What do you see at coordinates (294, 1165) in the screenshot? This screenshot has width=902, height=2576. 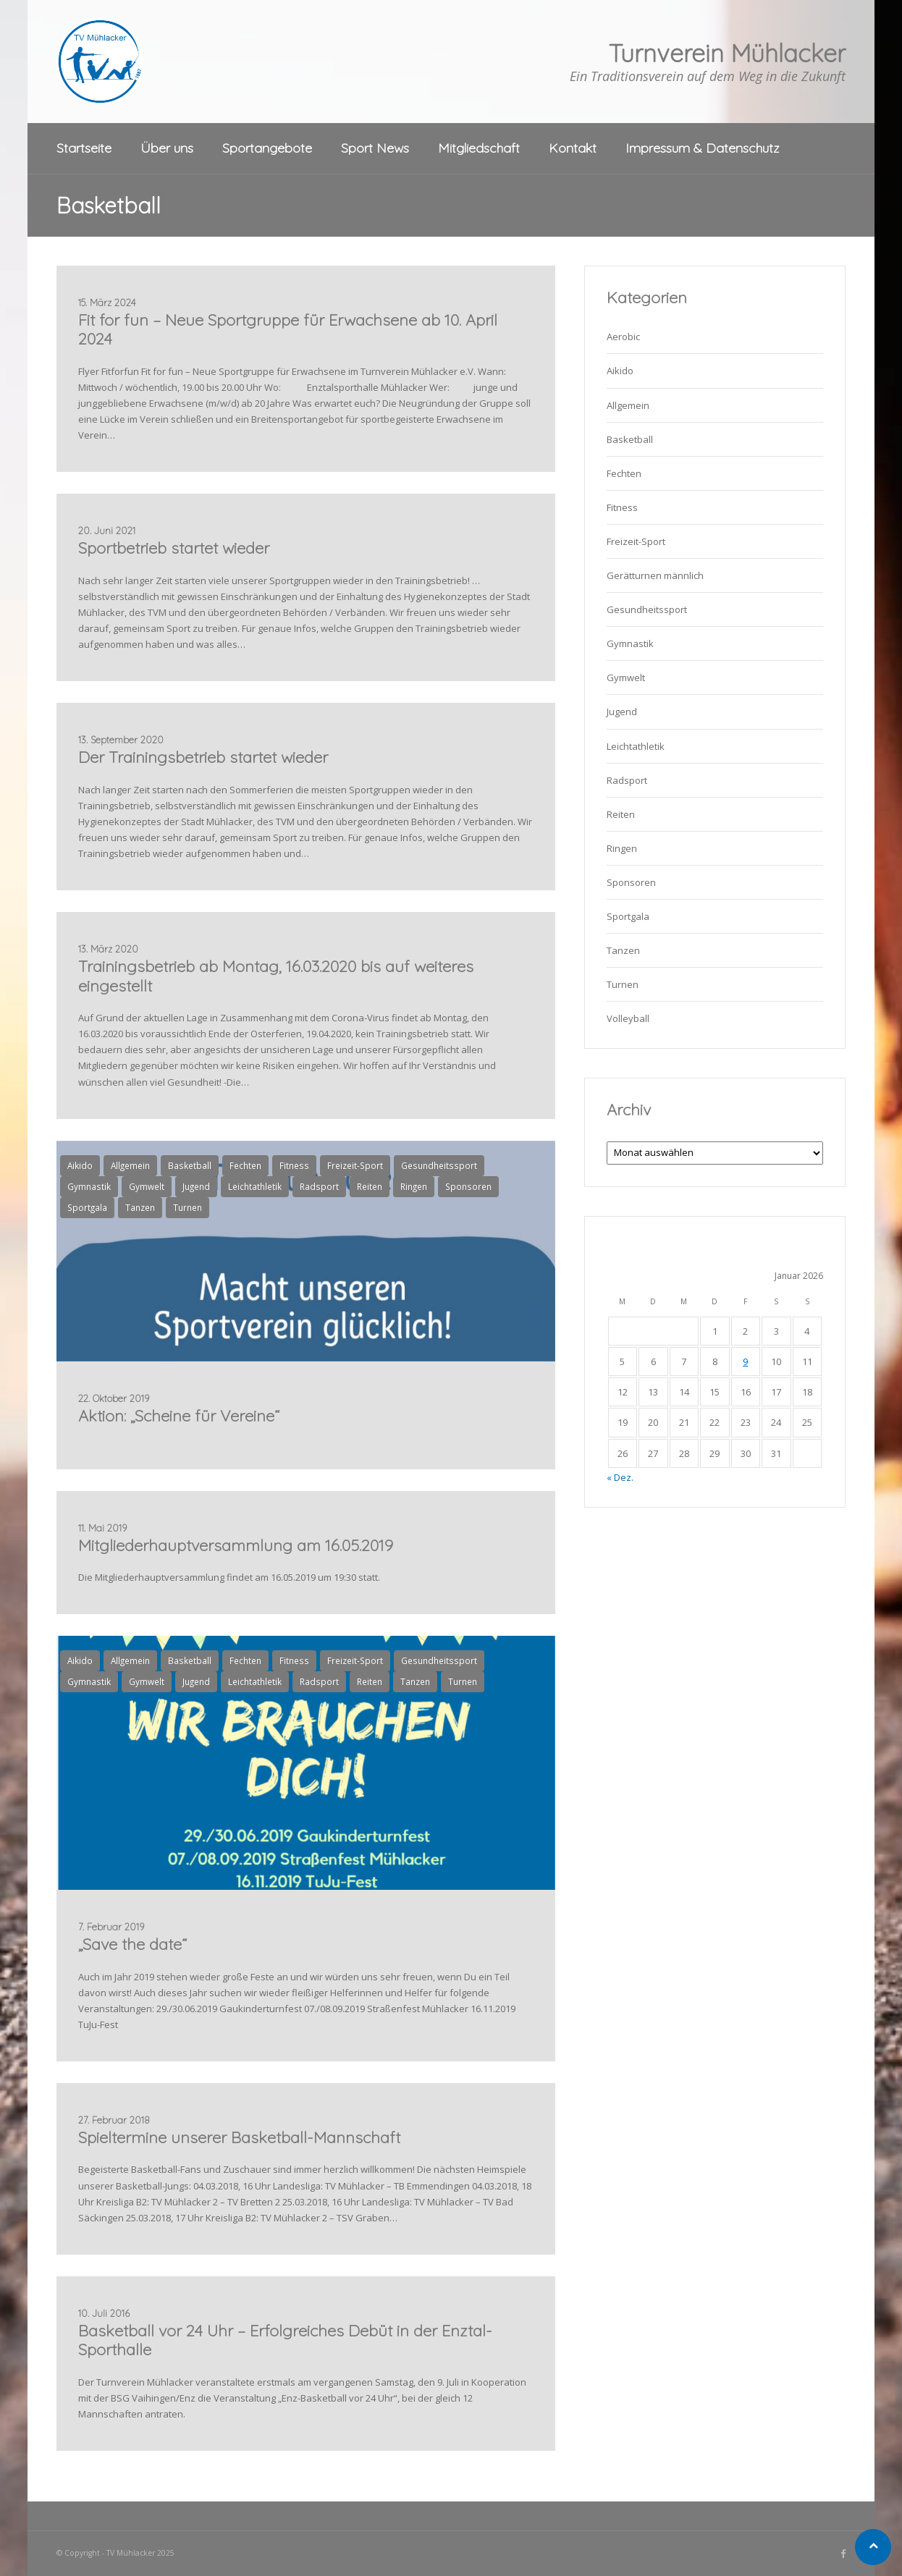 I see `Fitness` at bounding box center [294, 1165].